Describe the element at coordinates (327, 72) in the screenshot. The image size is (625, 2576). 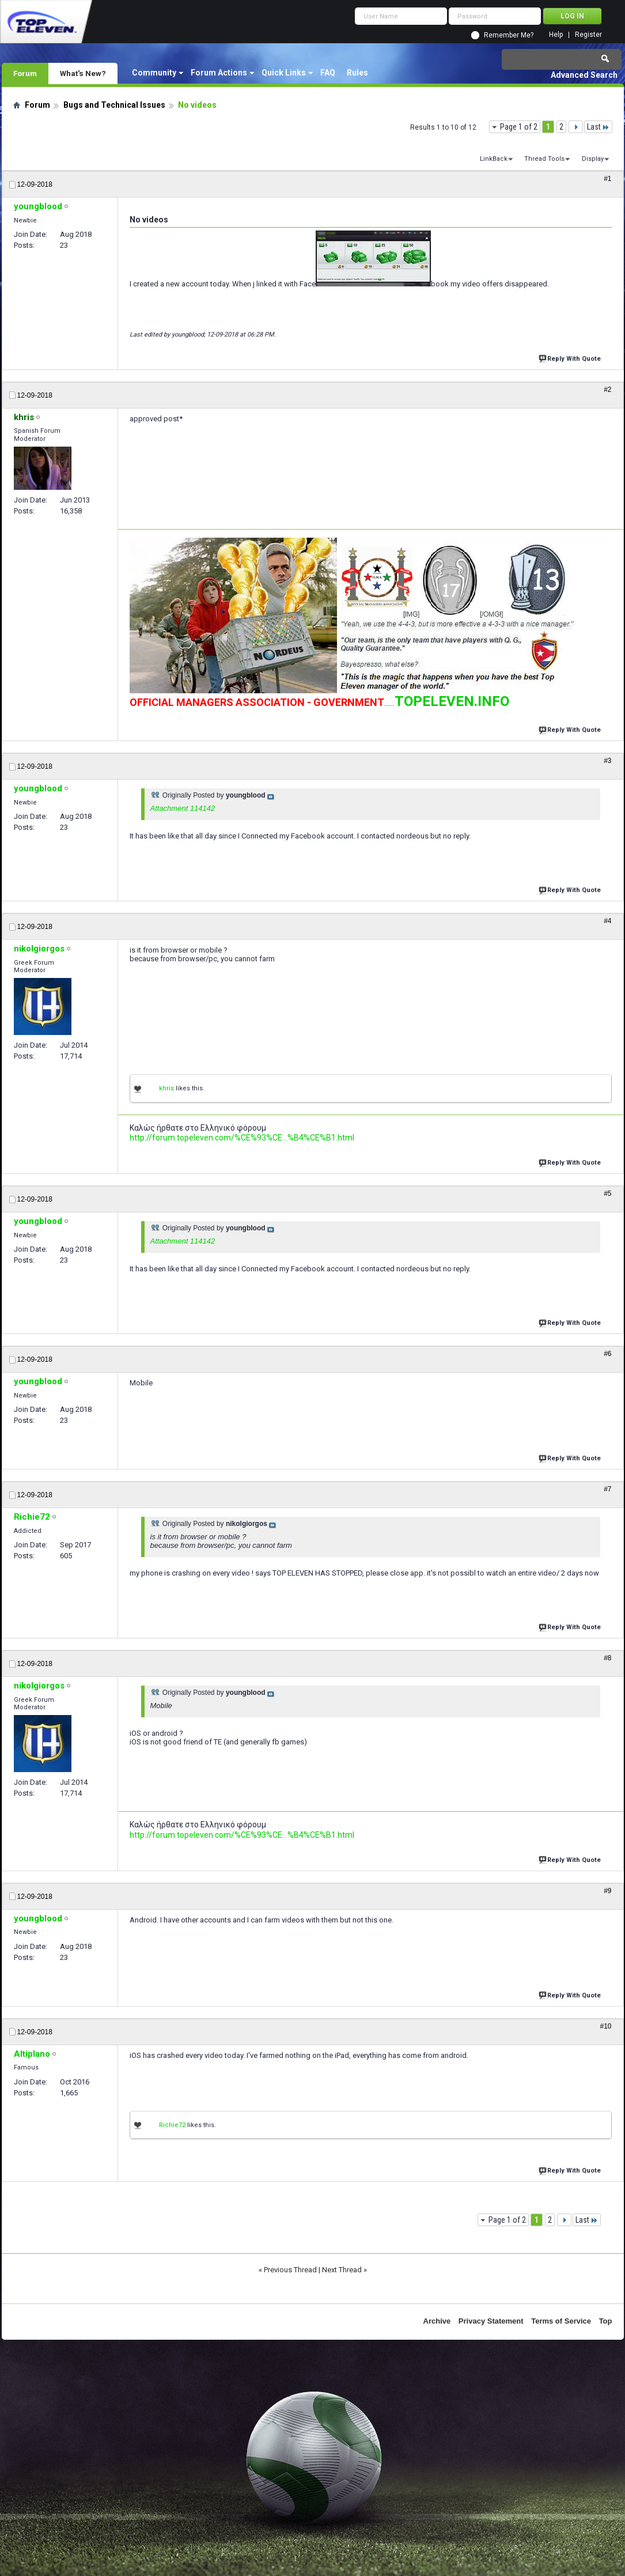
I see `FAQ` at that location.